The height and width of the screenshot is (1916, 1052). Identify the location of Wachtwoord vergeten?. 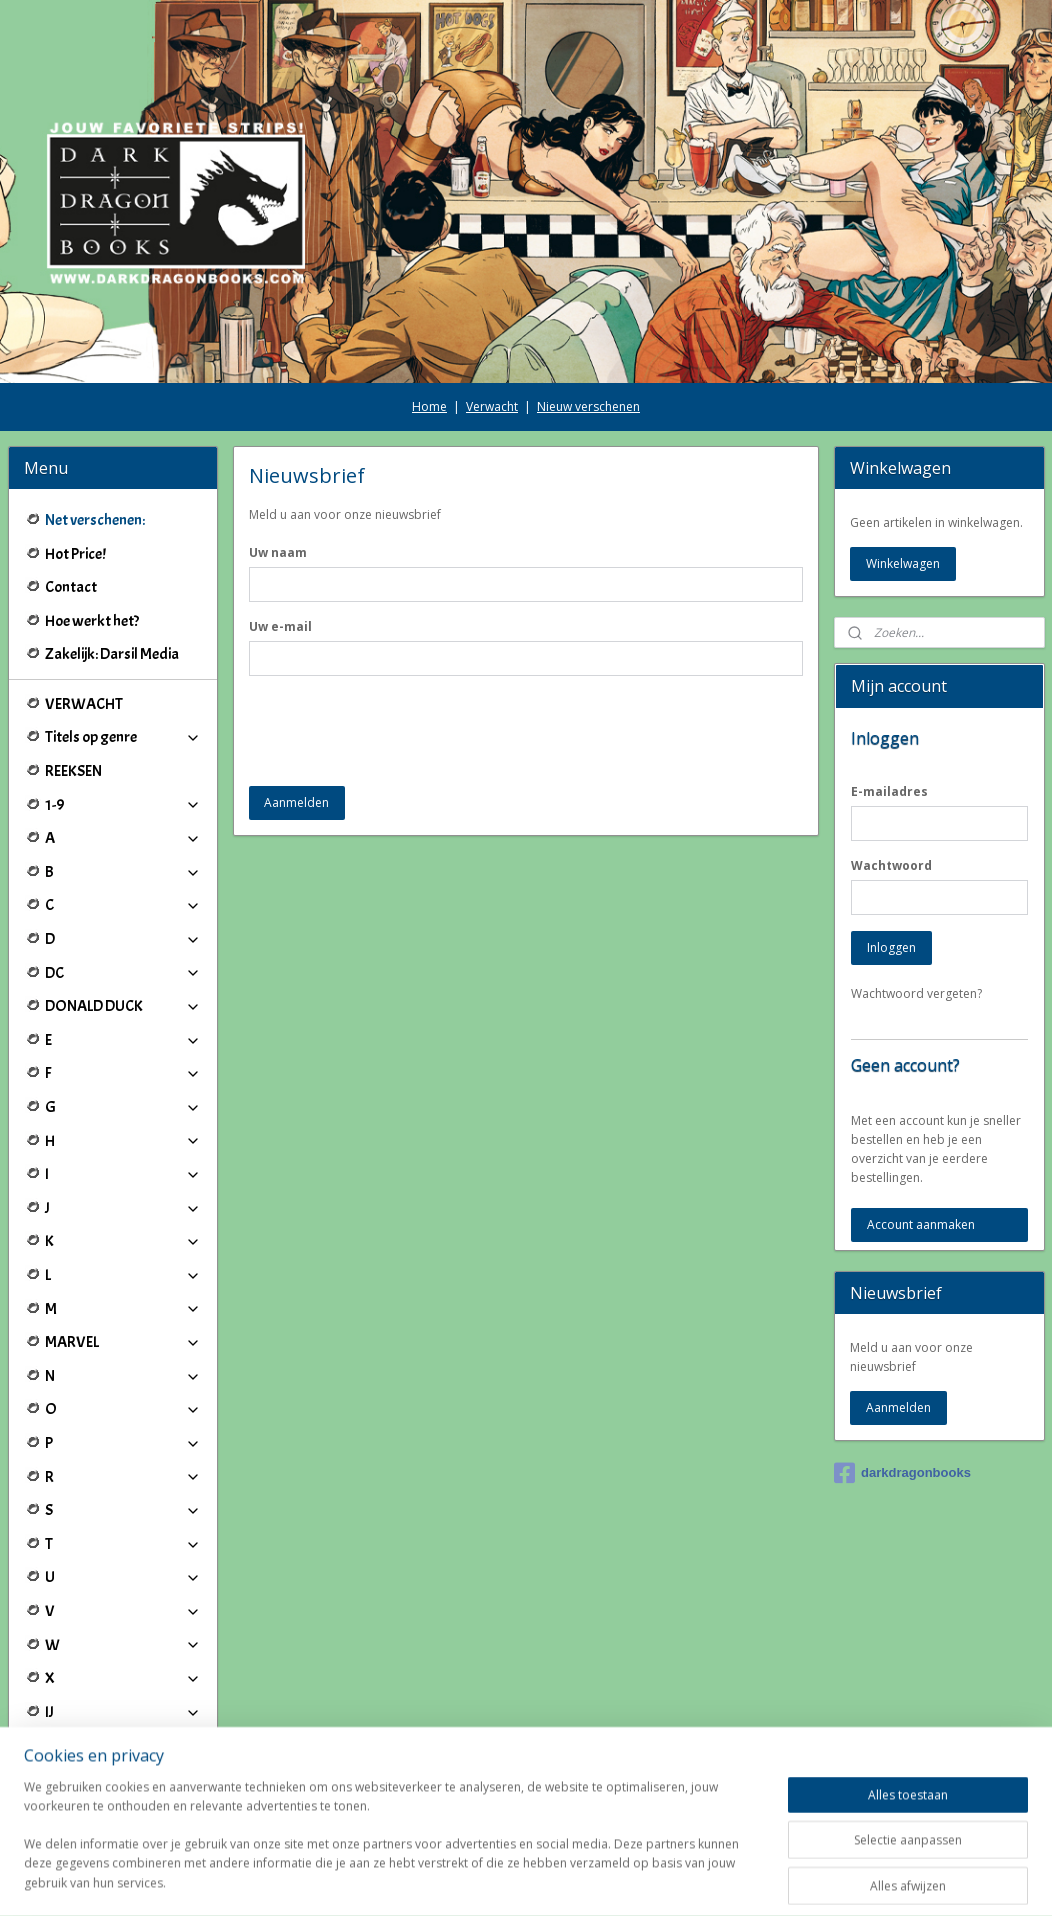
(916, 993).